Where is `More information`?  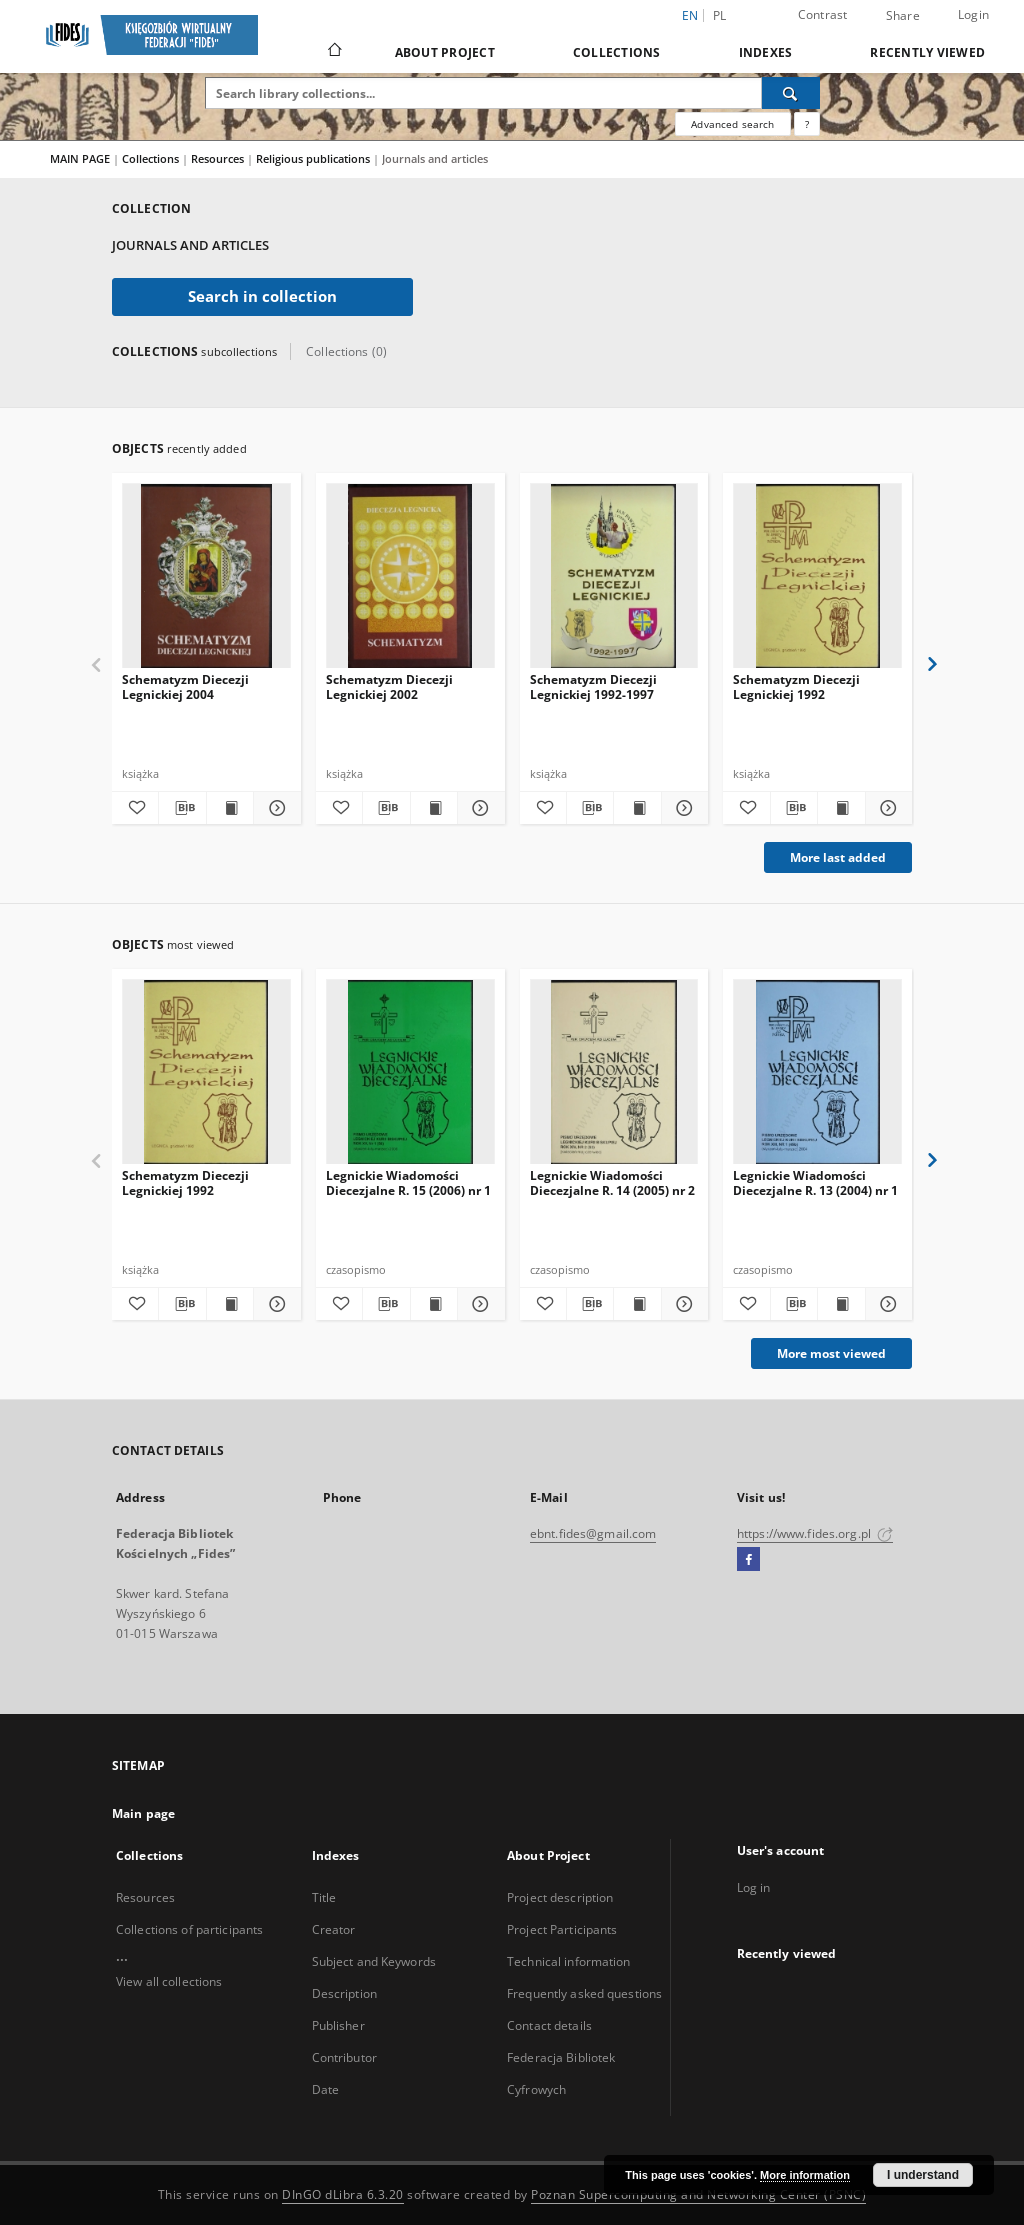
More information is located at coordinates (805, 2175).